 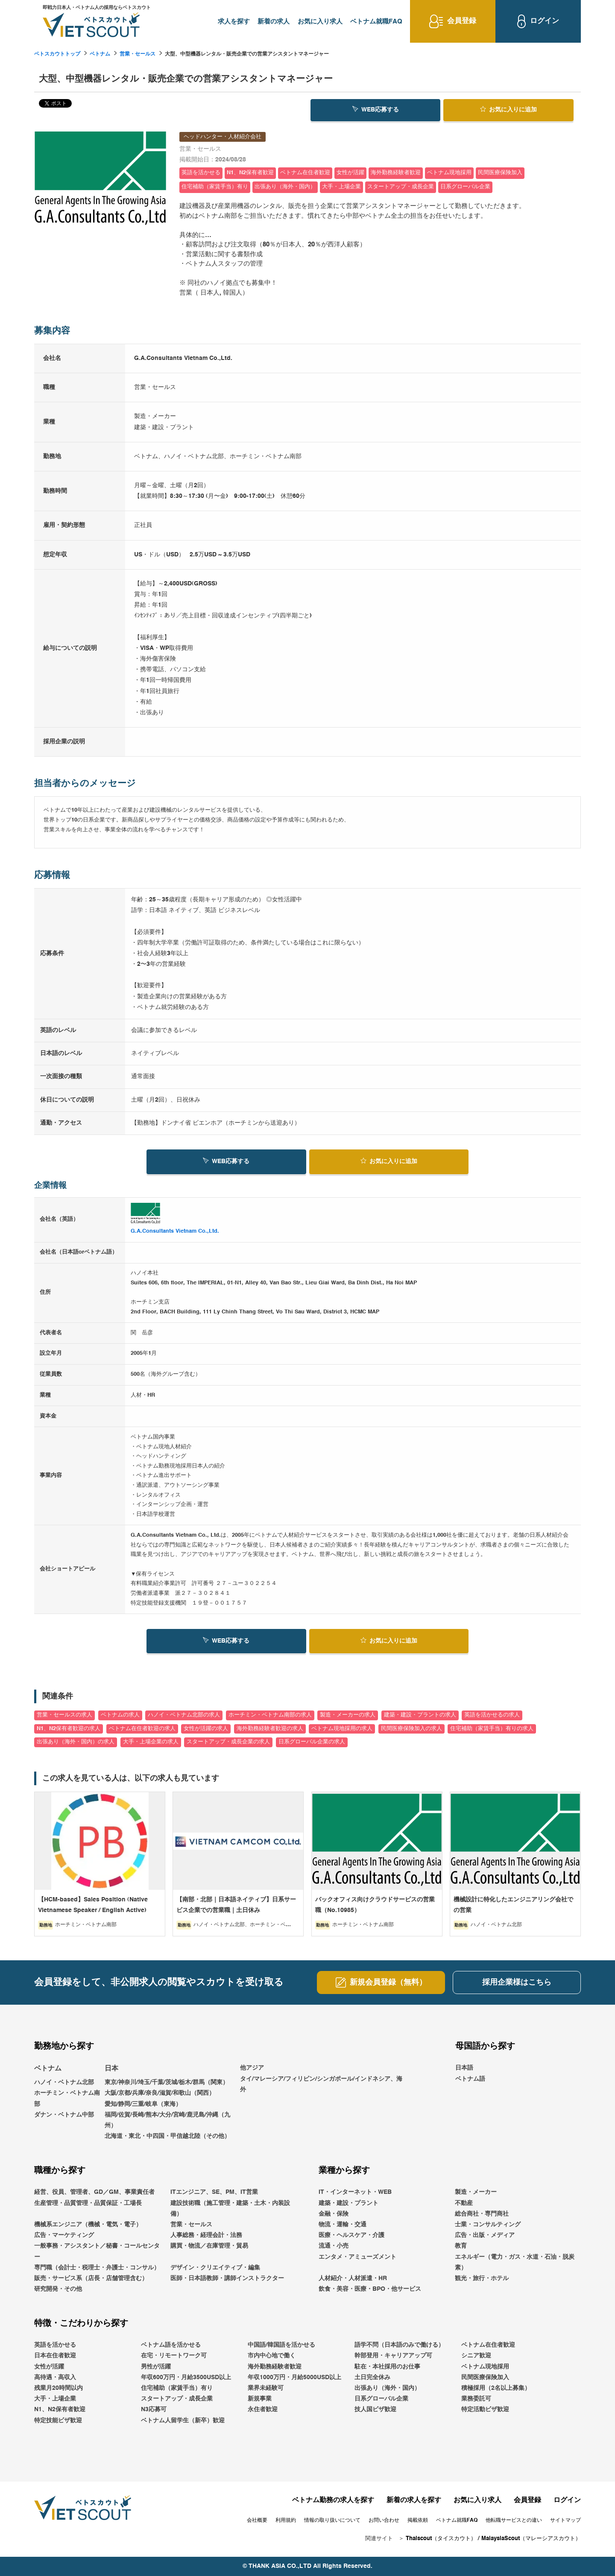 I want to click on ベトナム在住者歓迎, so click(x=488, y=2345).